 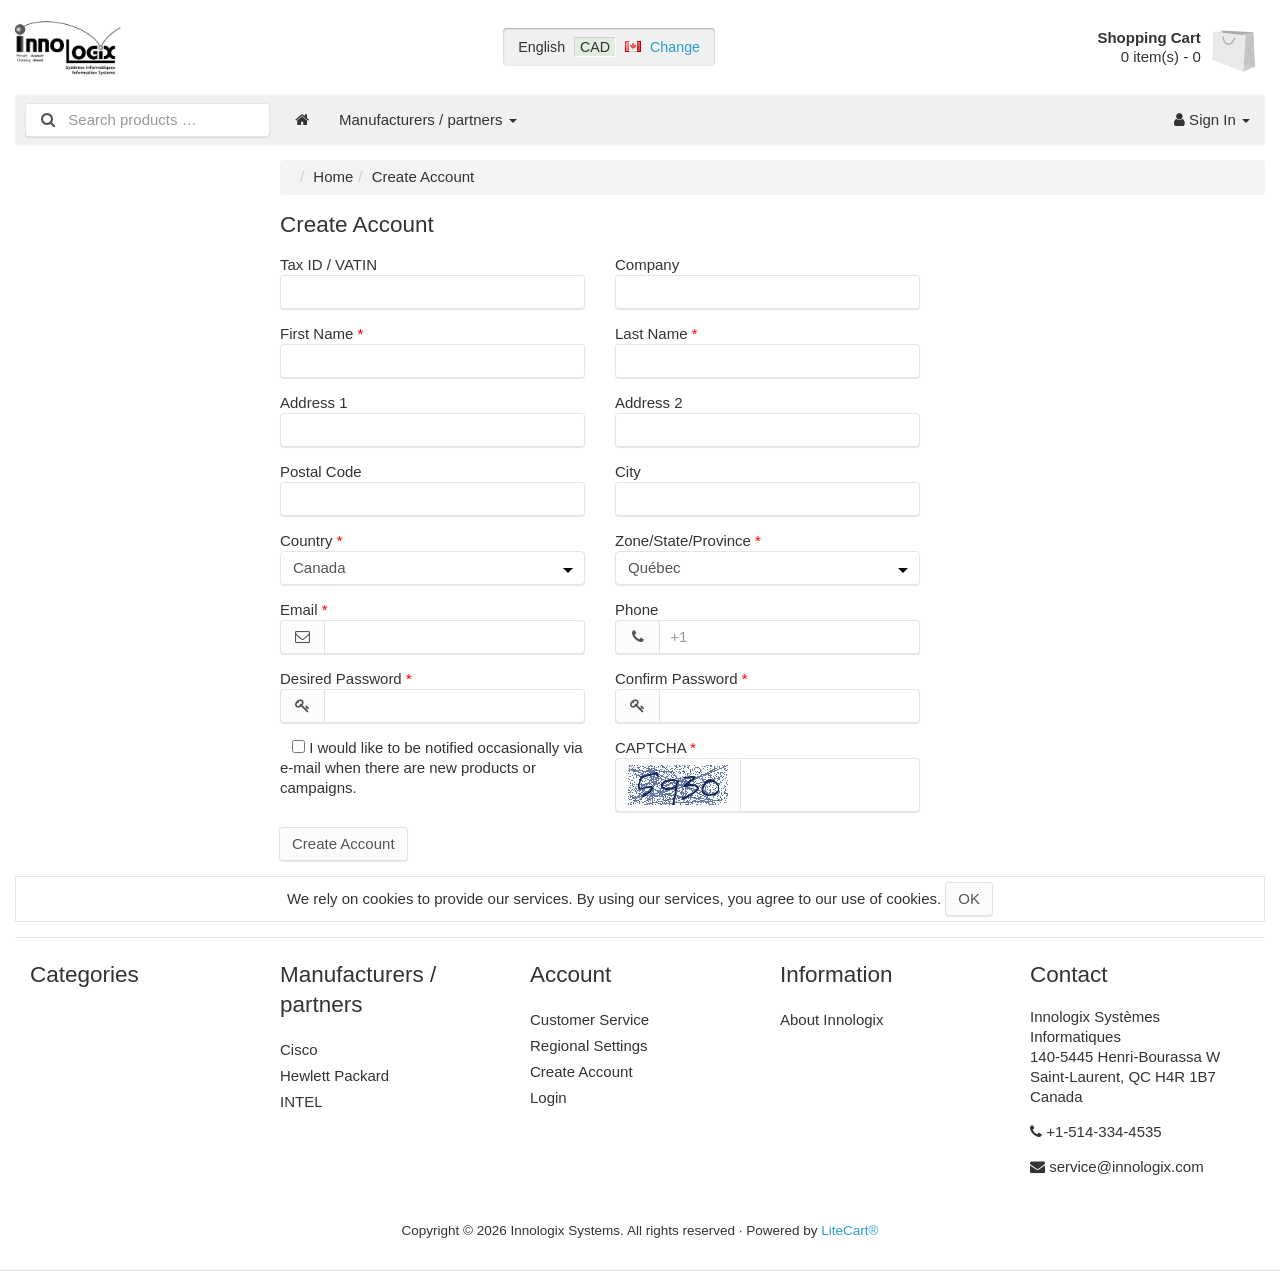 What do you see at coordinates (589, 1045) in the screenshot?
I see `Regional Settings` at bounding box center [589, 1045].